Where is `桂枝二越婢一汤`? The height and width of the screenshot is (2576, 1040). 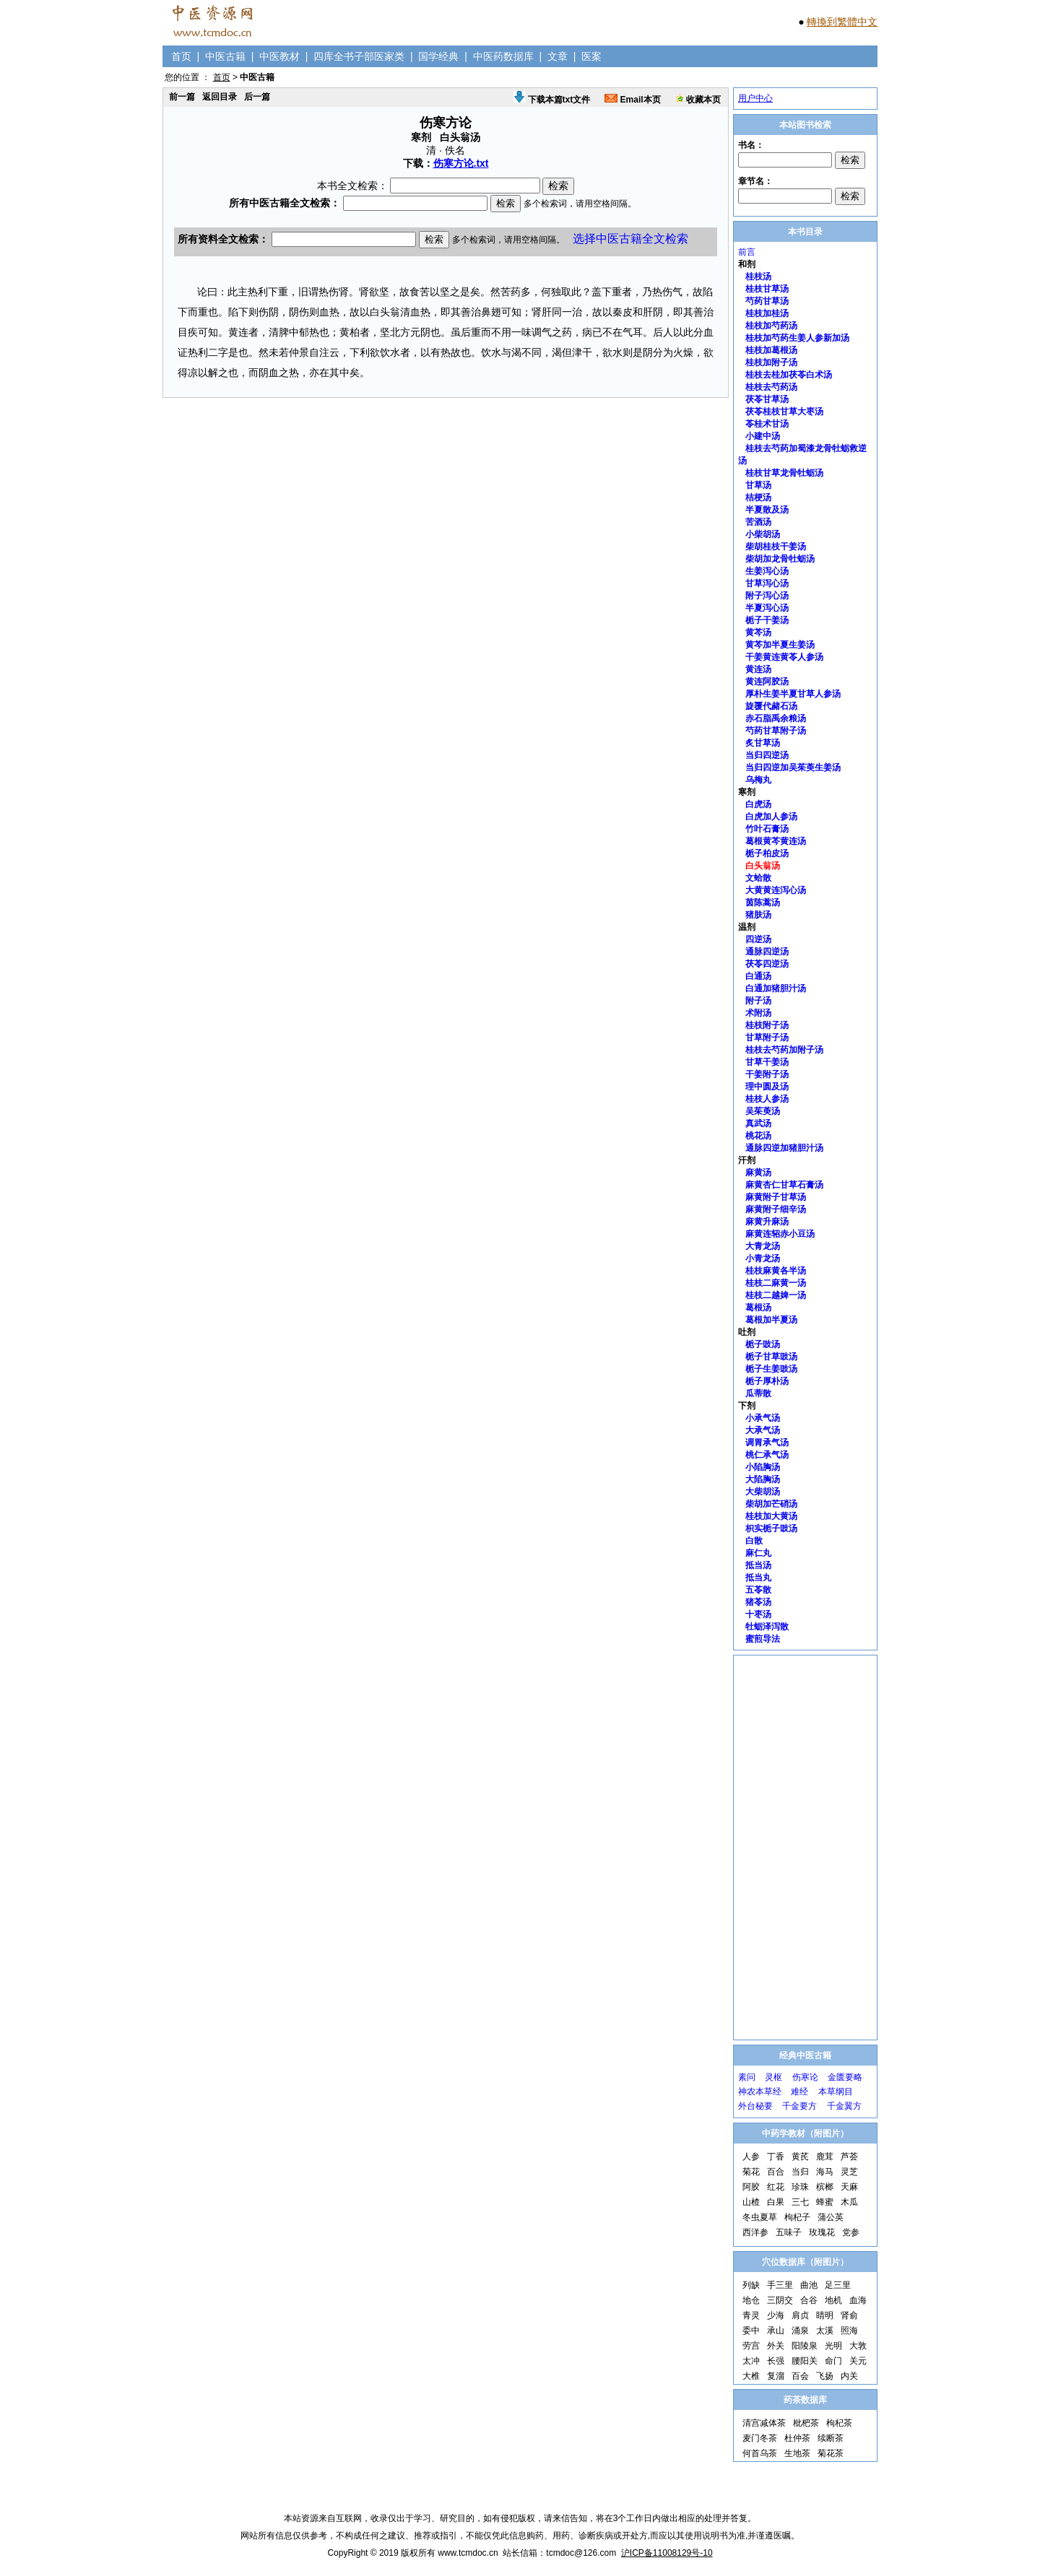
桂枝二越婢一汤 is located at coordinates (775, 1295).